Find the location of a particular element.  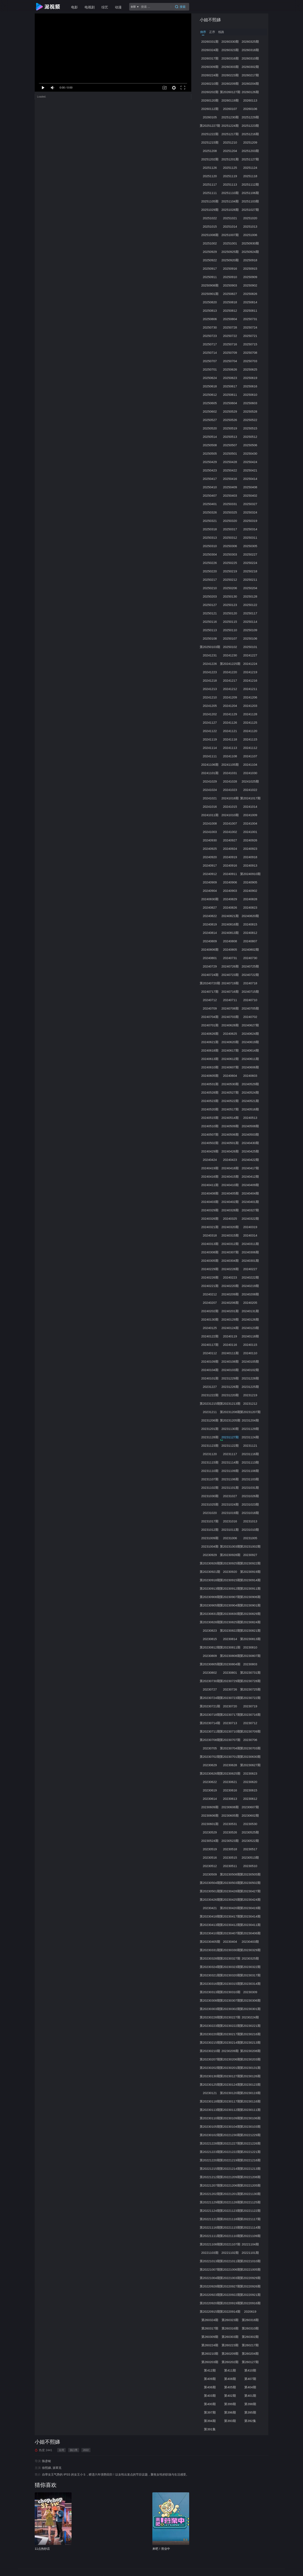

20240123期 is located at coordinates (250, 1328).